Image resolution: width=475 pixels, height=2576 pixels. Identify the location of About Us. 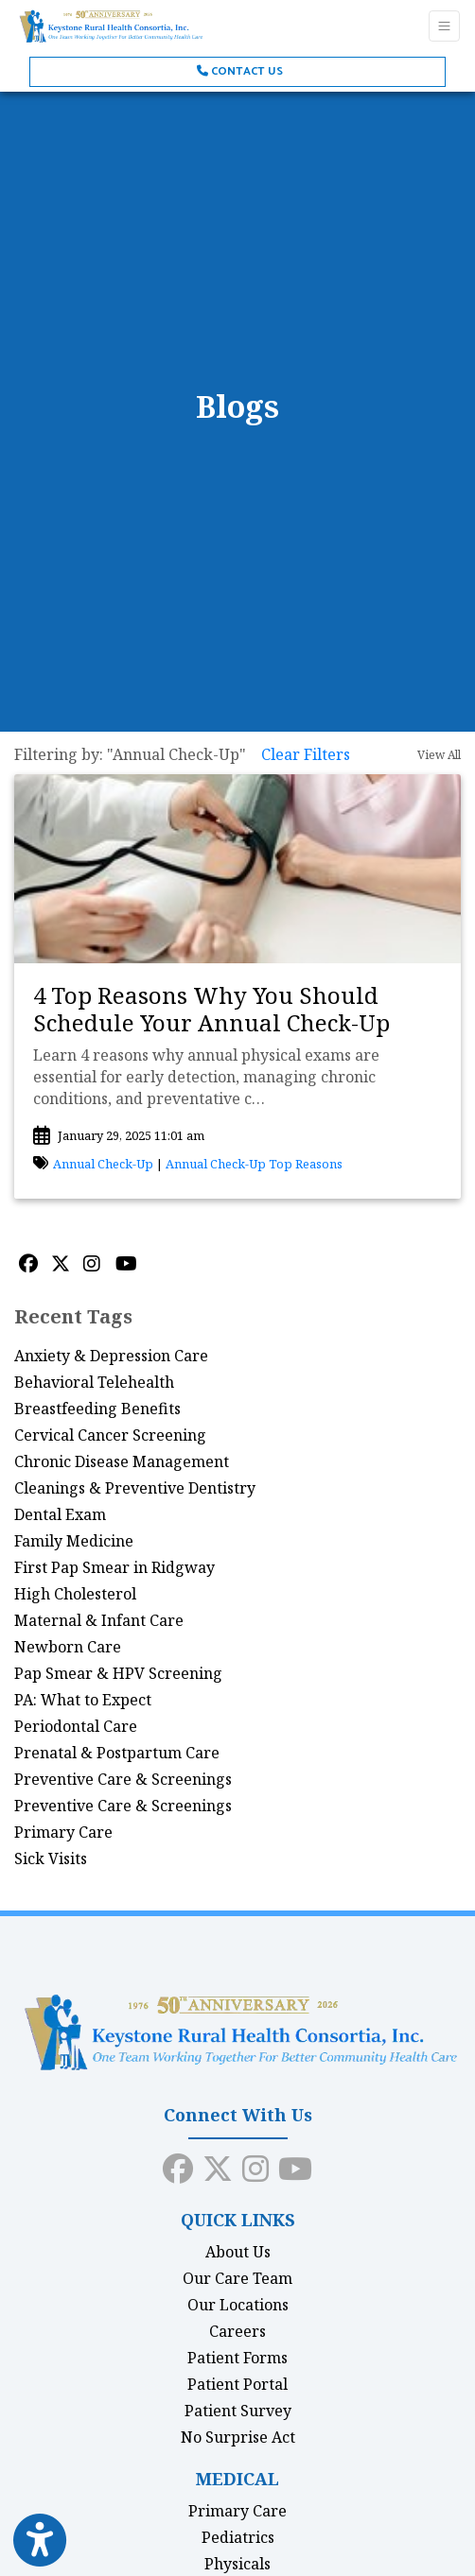
(238, 2251).